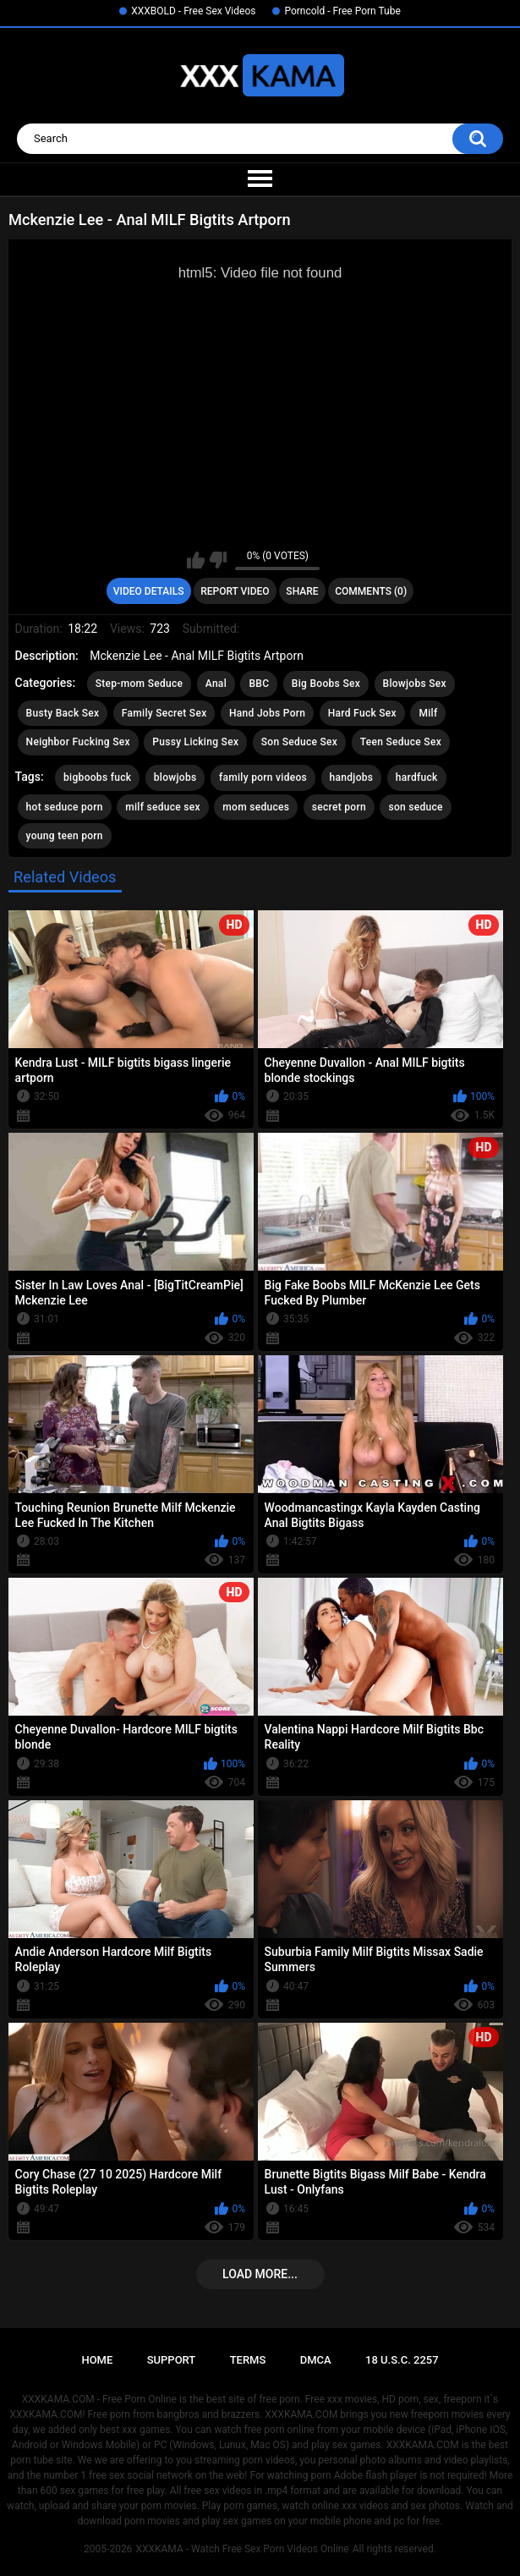 This screenshot has width=520, height=2576. I want to click on Porncold - Free Porn Tube, so click(342, 11).